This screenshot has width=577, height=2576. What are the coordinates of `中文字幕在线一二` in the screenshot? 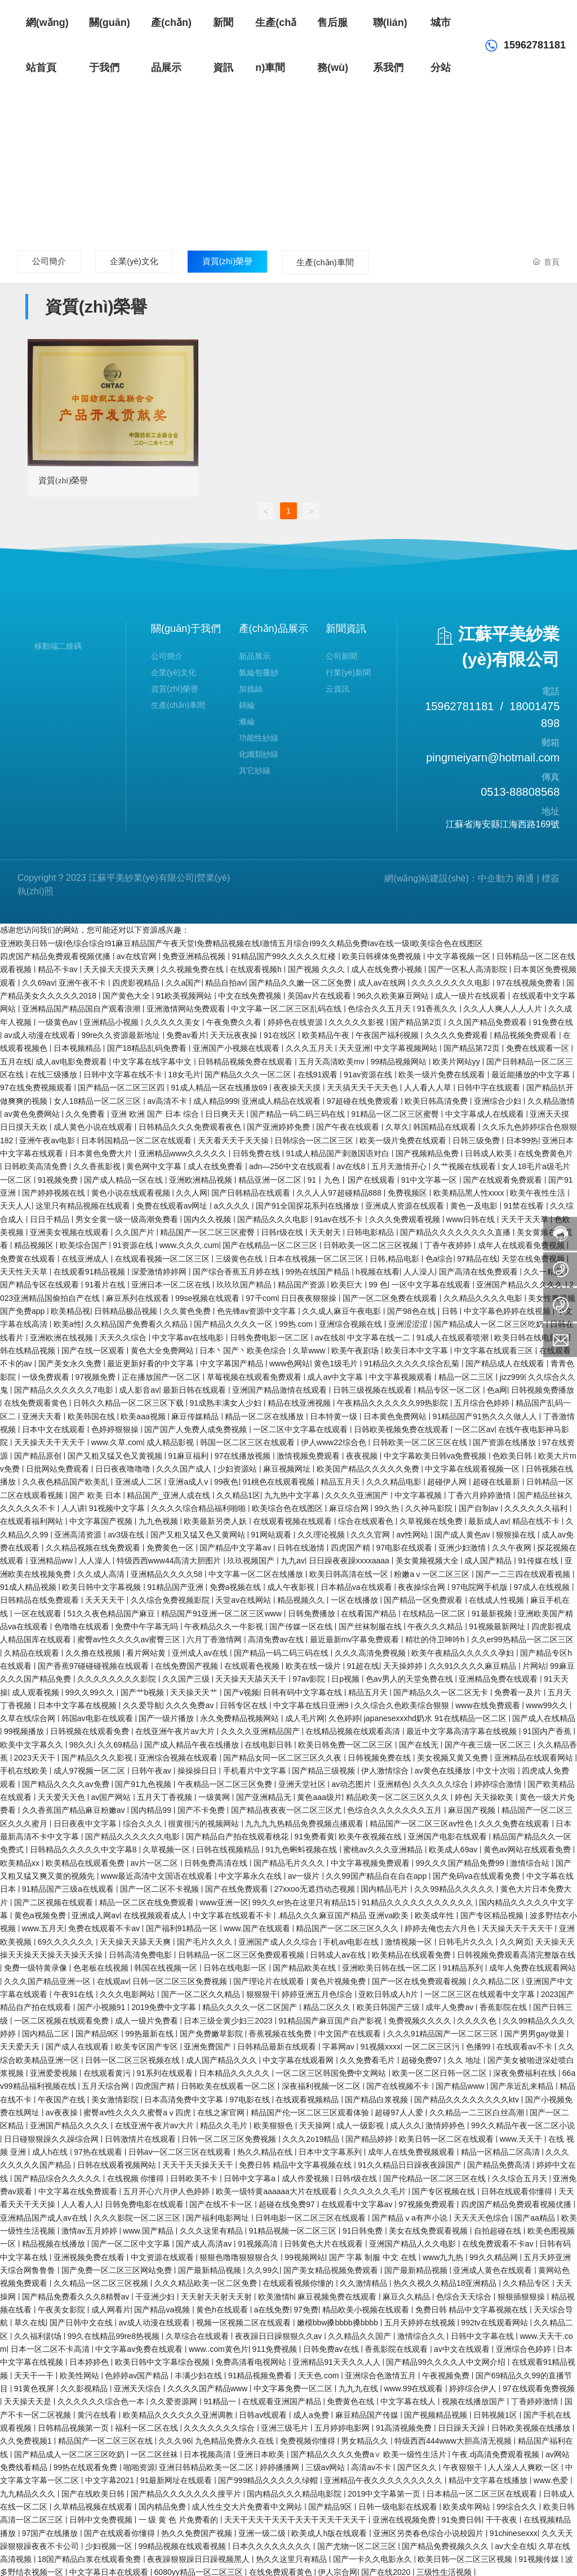 It's located at (379, 1334).